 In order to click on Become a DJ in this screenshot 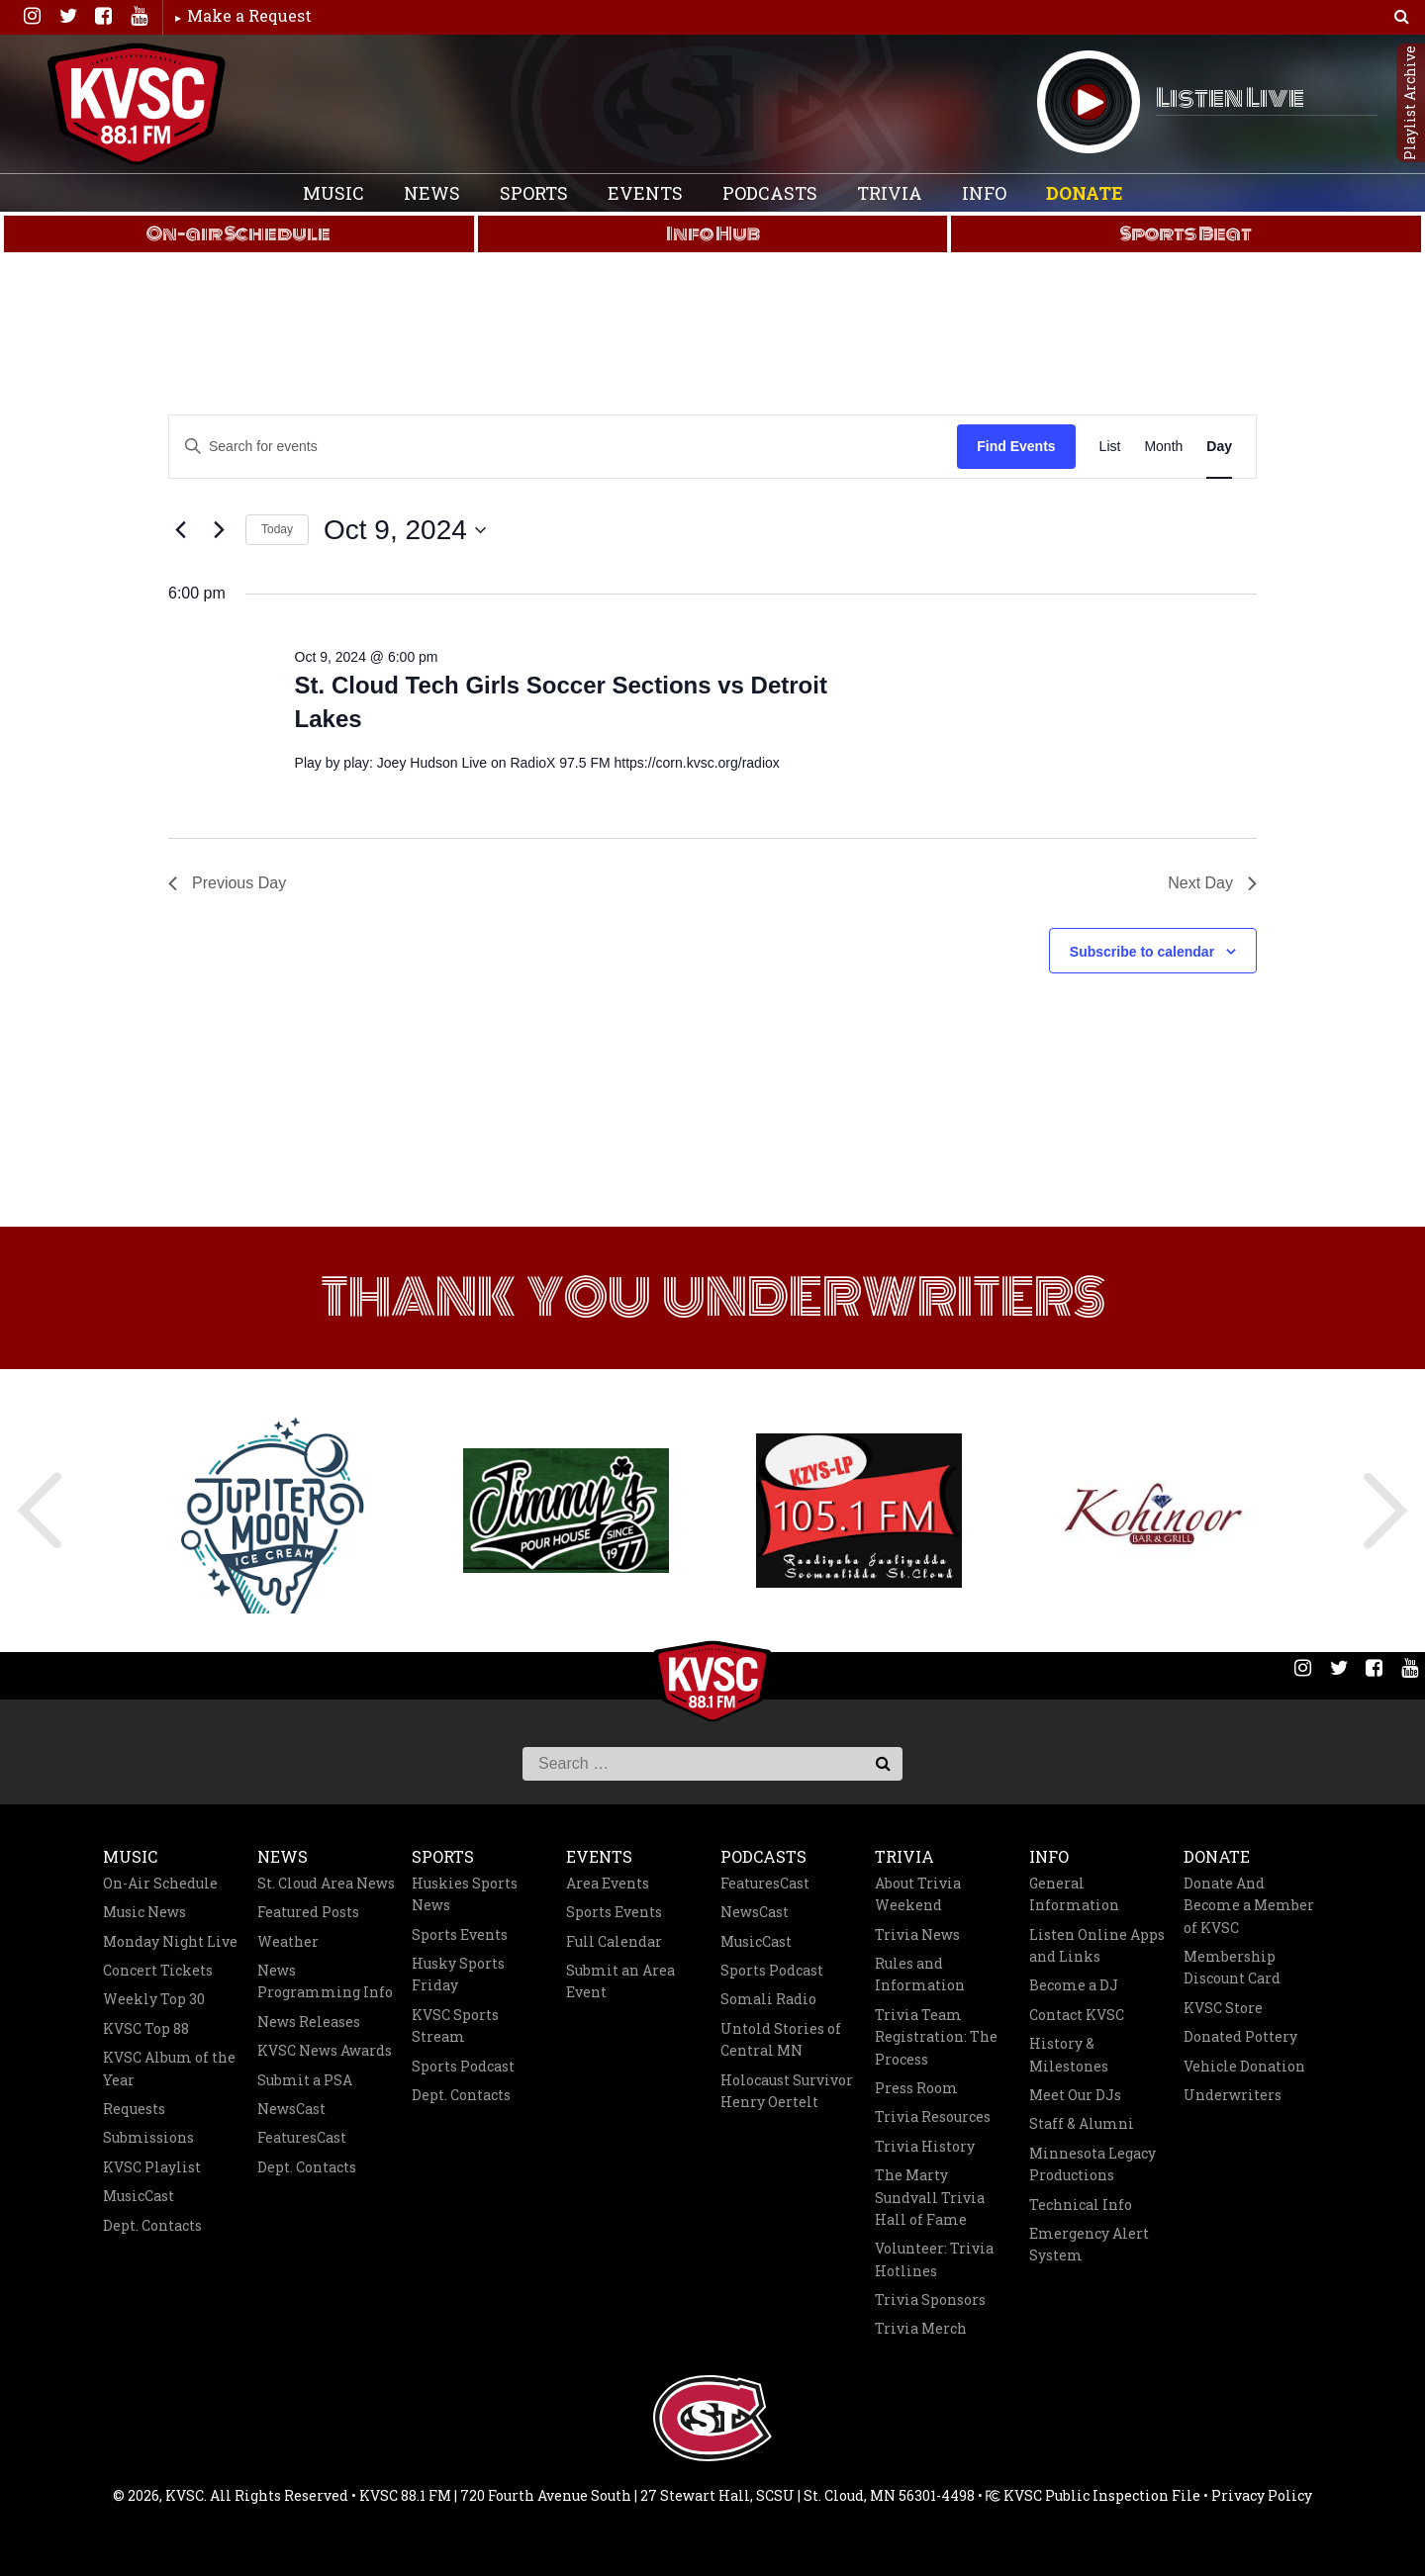, I will do `click(1073, 1985)`.